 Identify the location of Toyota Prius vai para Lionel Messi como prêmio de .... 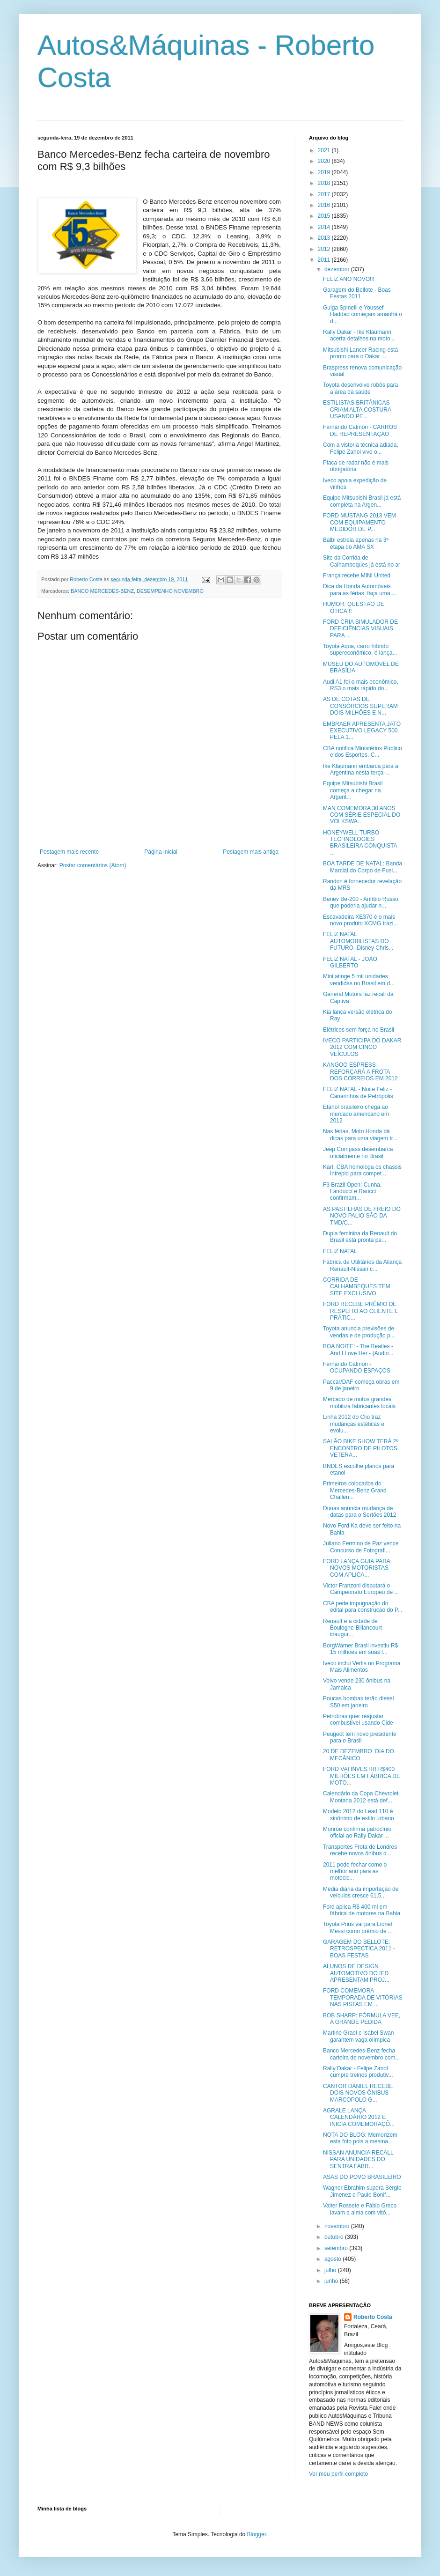
(358, 1927).